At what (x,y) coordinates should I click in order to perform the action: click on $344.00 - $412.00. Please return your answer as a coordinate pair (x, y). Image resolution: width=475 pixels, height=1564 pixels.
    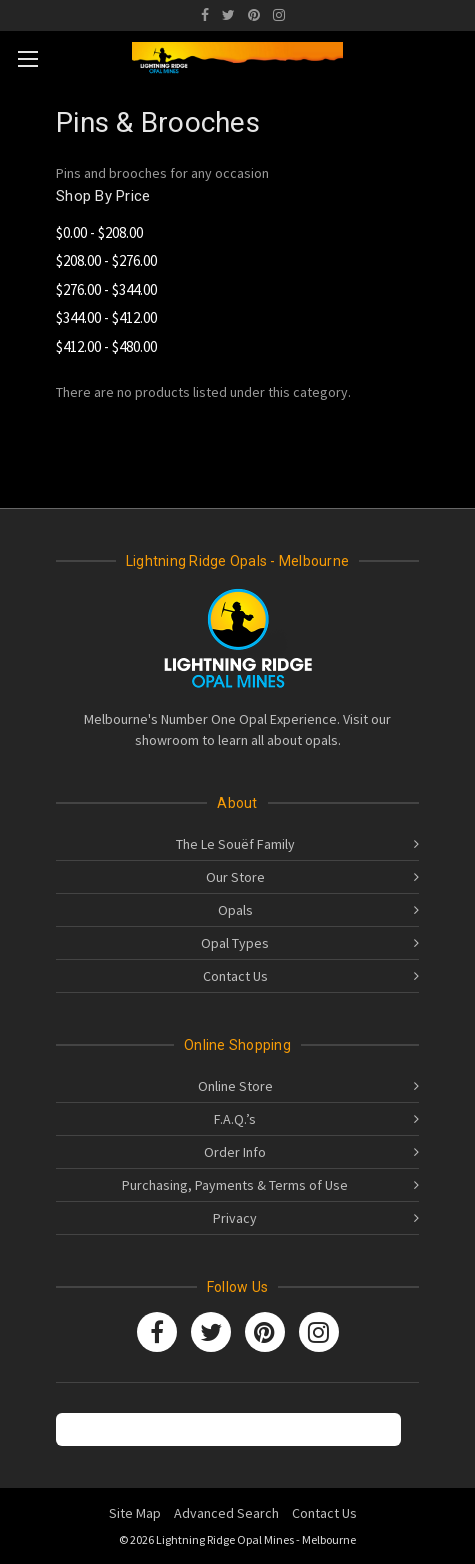
    Looking at the image, I should click on (106, 317).